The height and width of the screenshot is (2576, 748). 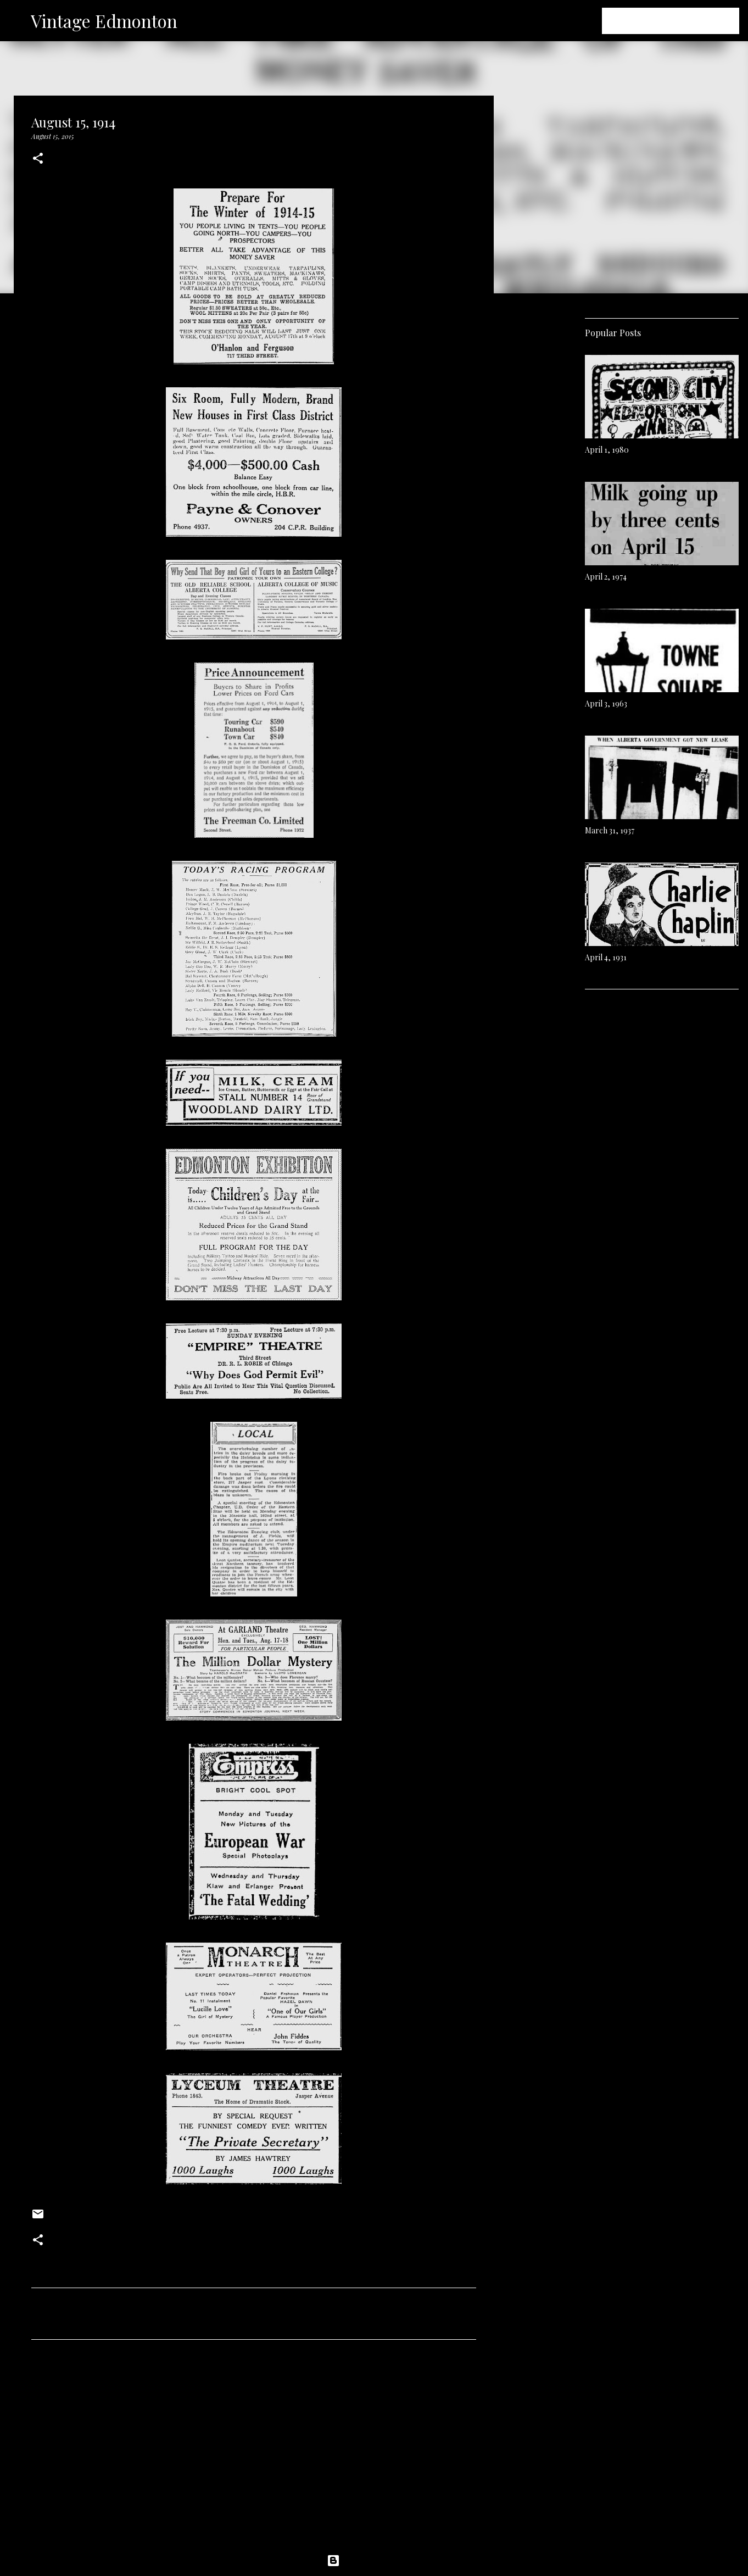 What do you see at coordinates (681, 21) in the screenshot?
I see `[Search this blog]` at bounding box center [681, 21].